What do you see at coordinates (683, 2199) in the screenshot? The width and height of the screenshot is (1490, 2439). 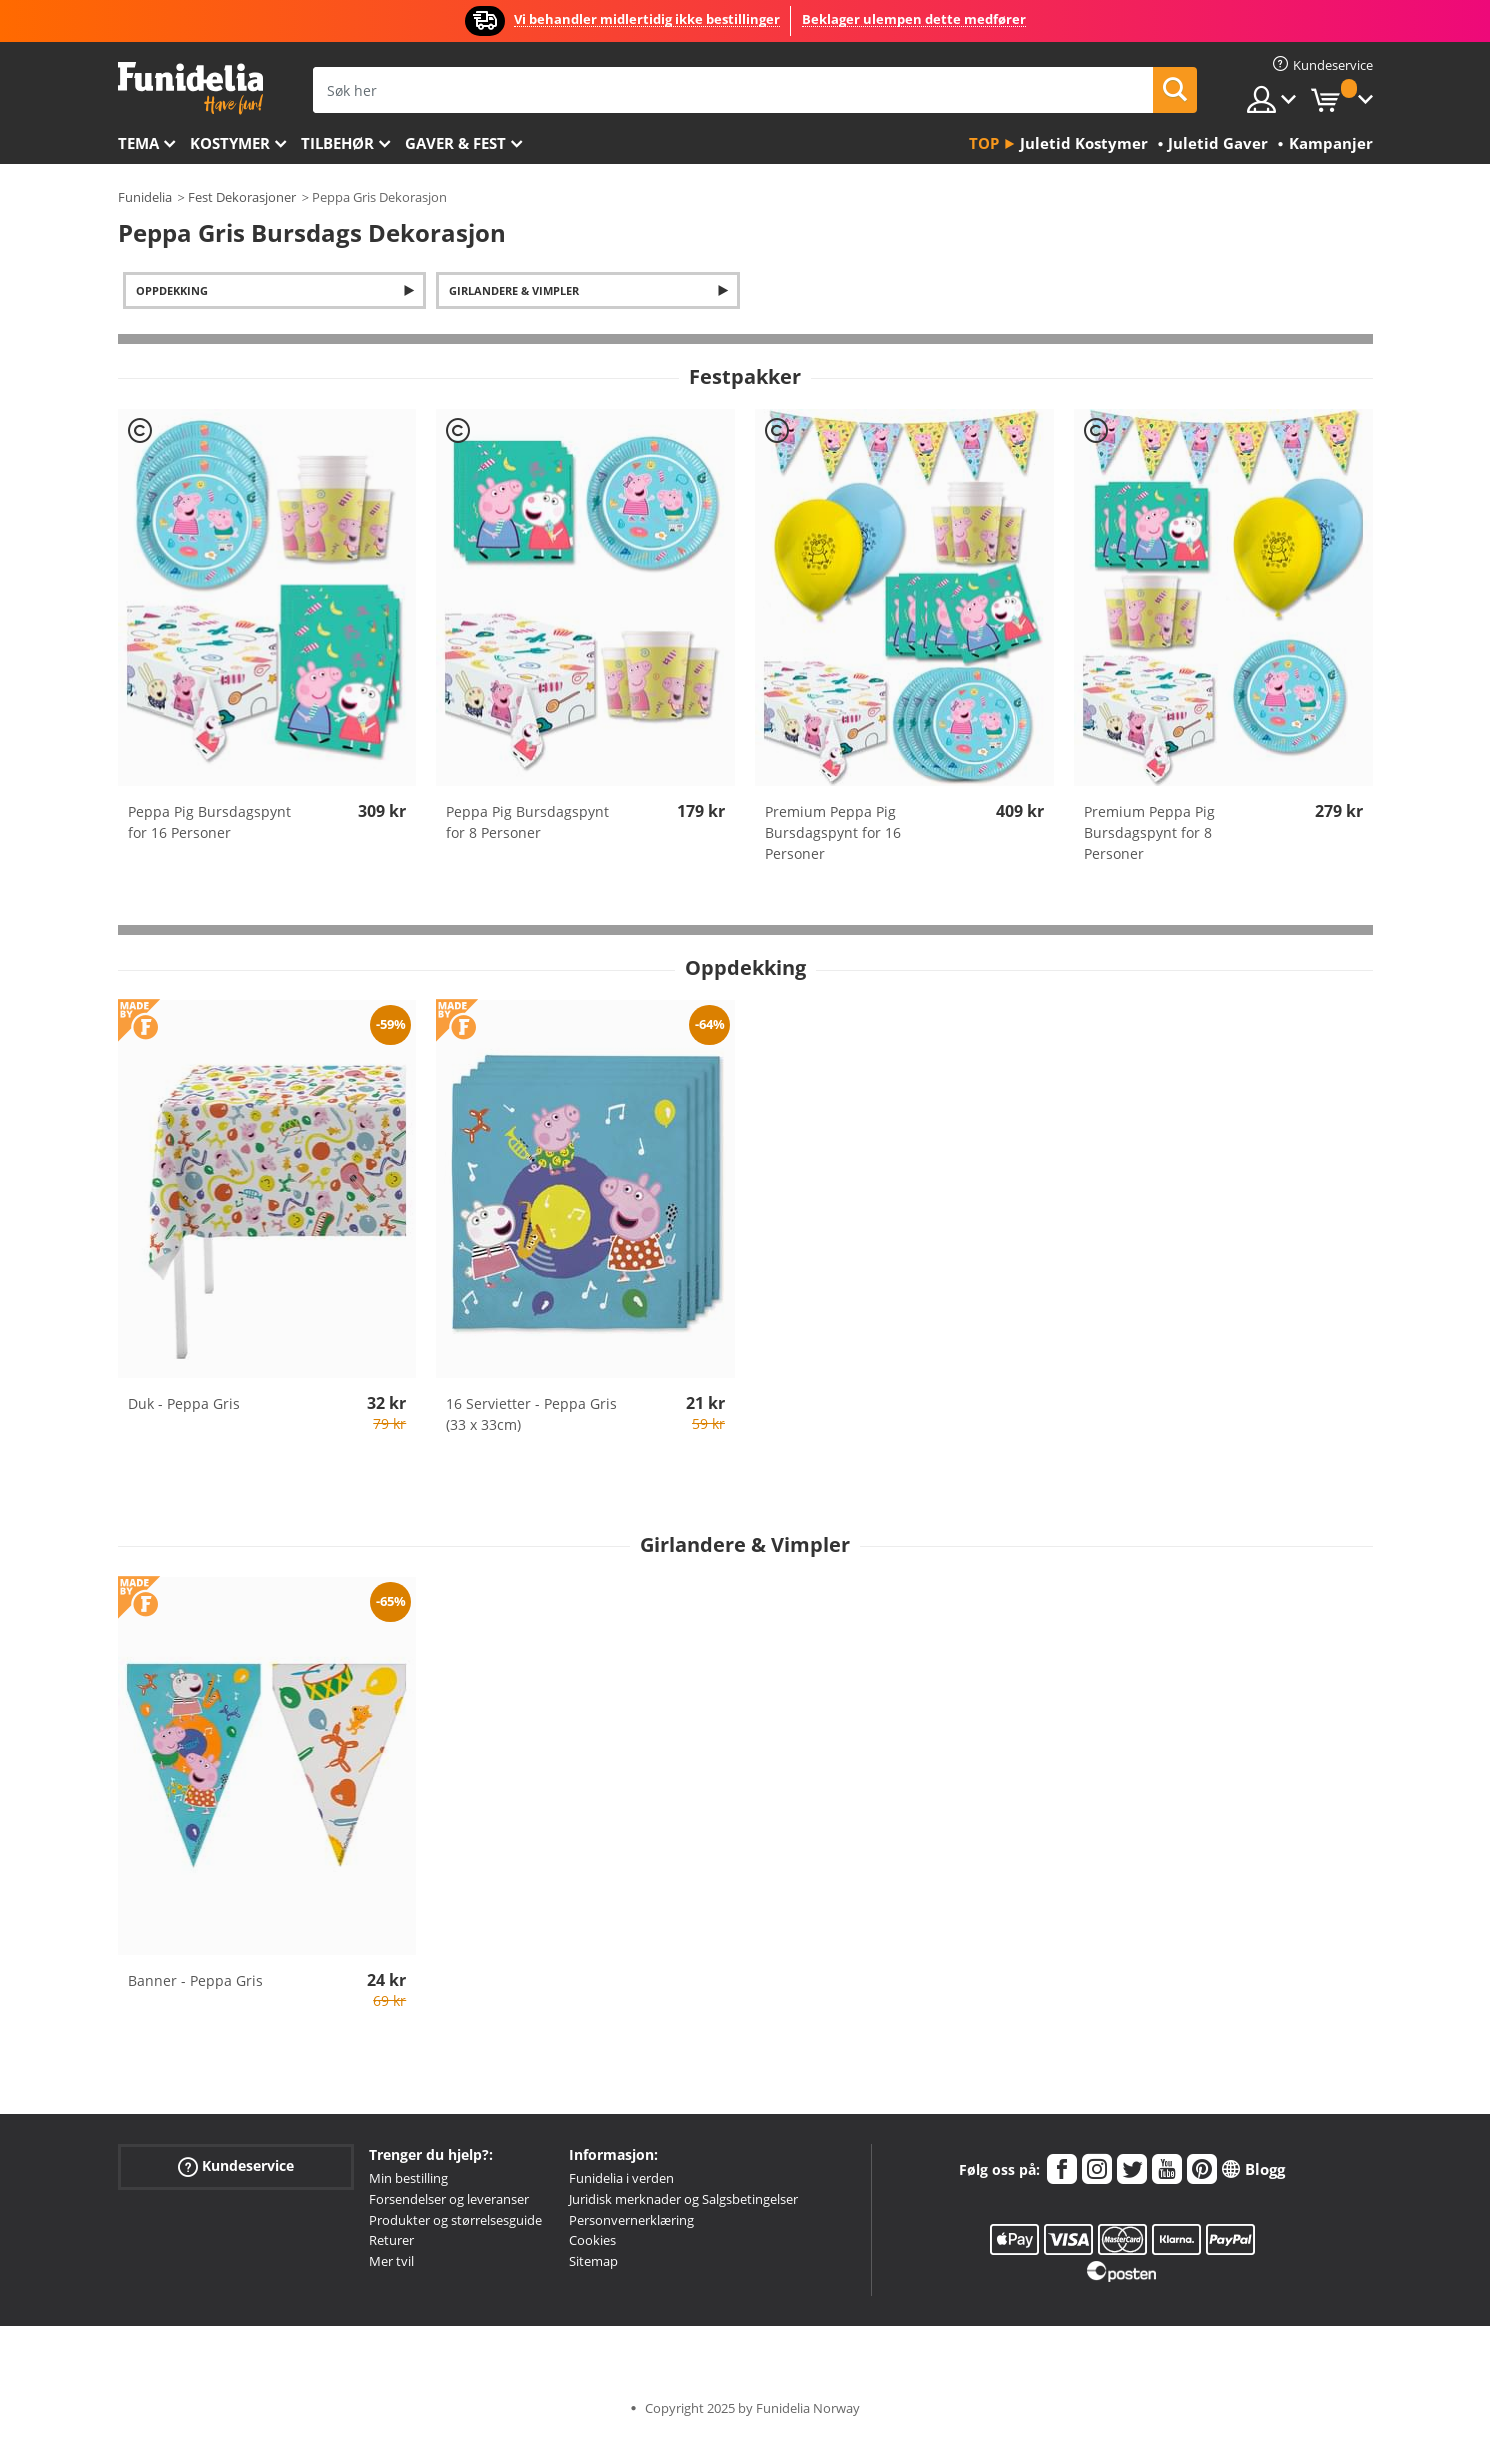 I see `Juridisk merknader og Salgsbetingelser` at bounding box center [683, 2199].